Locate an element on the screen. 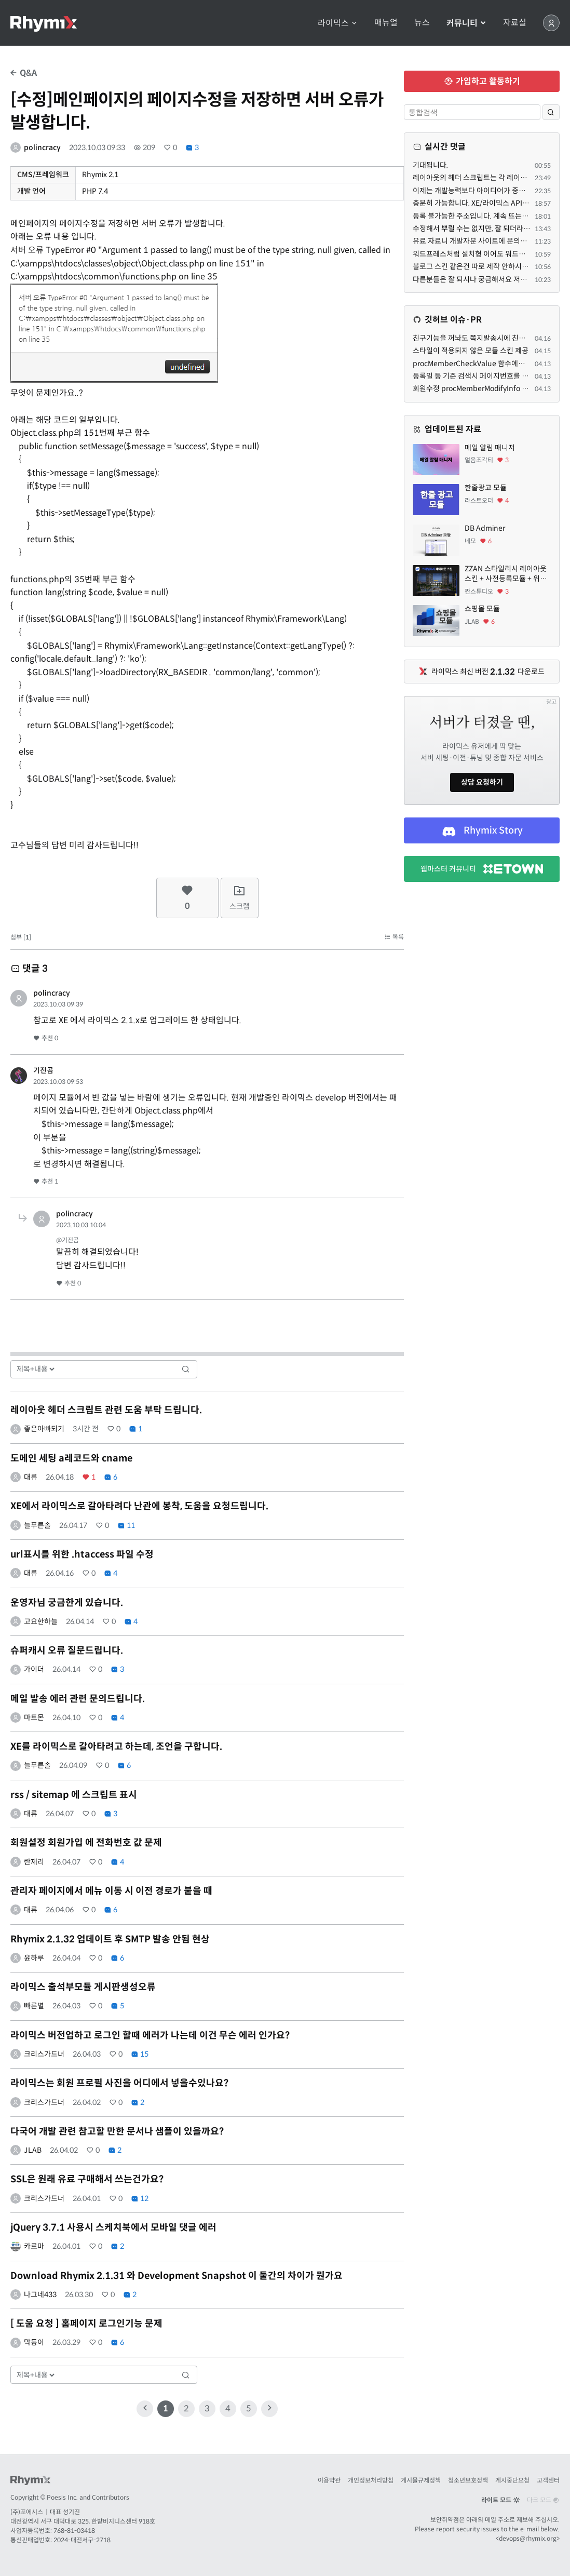 Image resolution: width=570 pixels, height=2576 pixels. 나그네433 is located at coordinates (40, 2294).